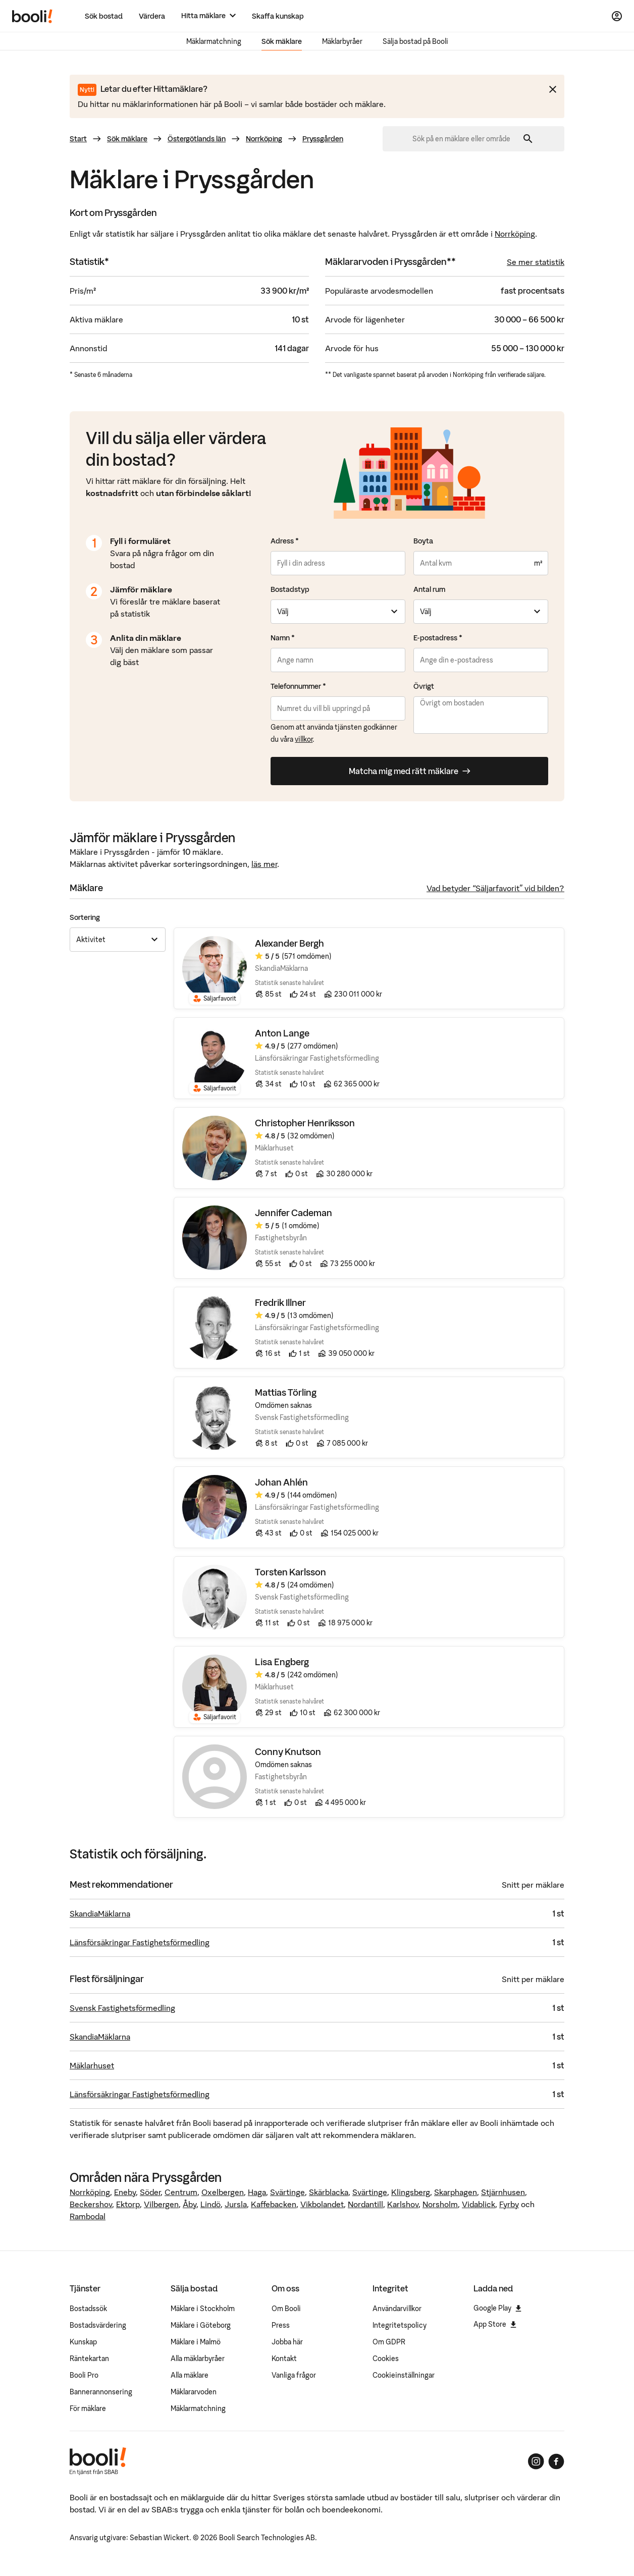  Describe the element at coordinates (478, 2204) in the screenshot. I see `Vidablick` at that location.